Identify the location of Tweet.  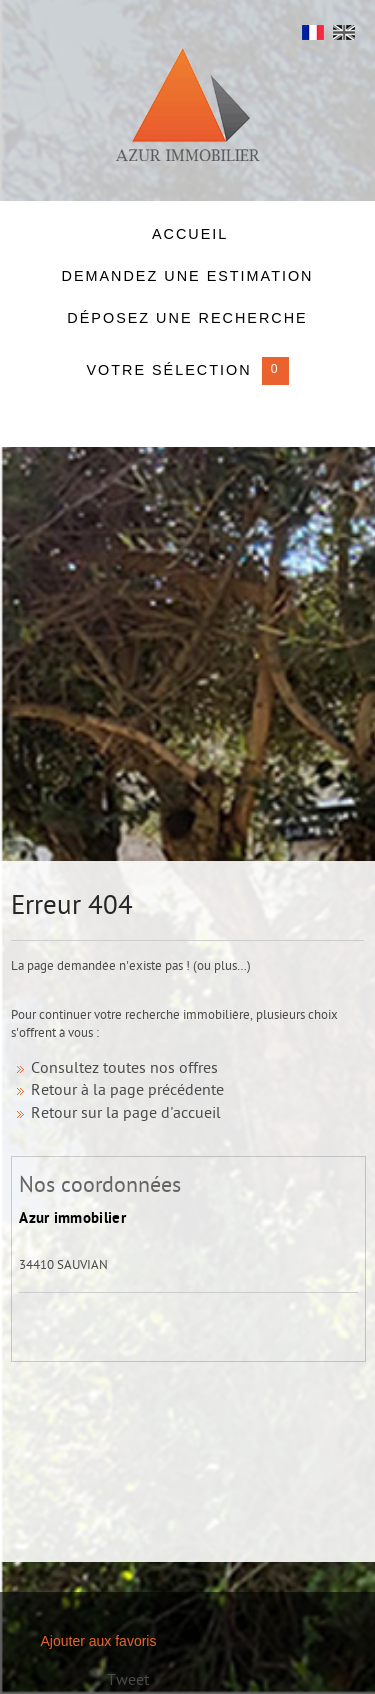
(128, 1681).